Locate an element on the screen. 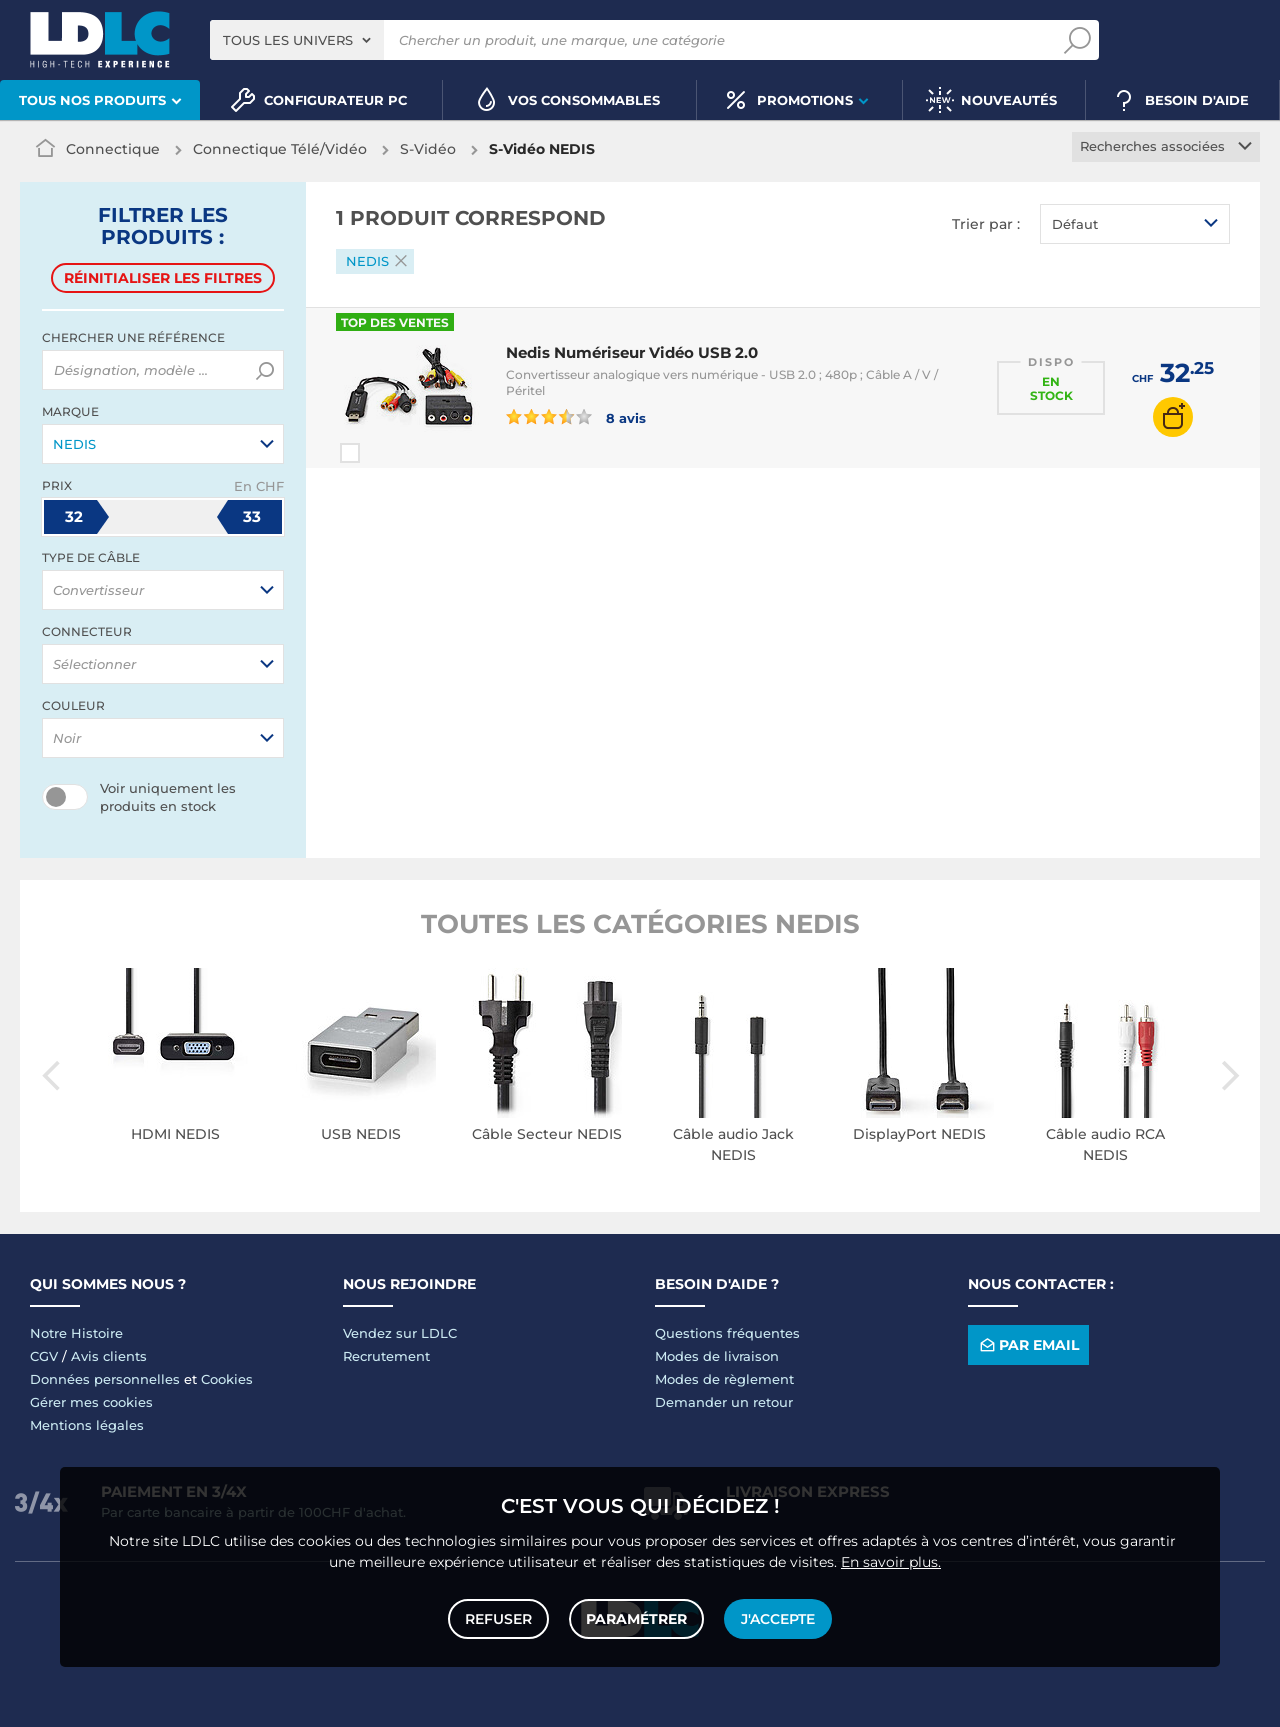  Avis clients is located at coordinates (109, 1356).